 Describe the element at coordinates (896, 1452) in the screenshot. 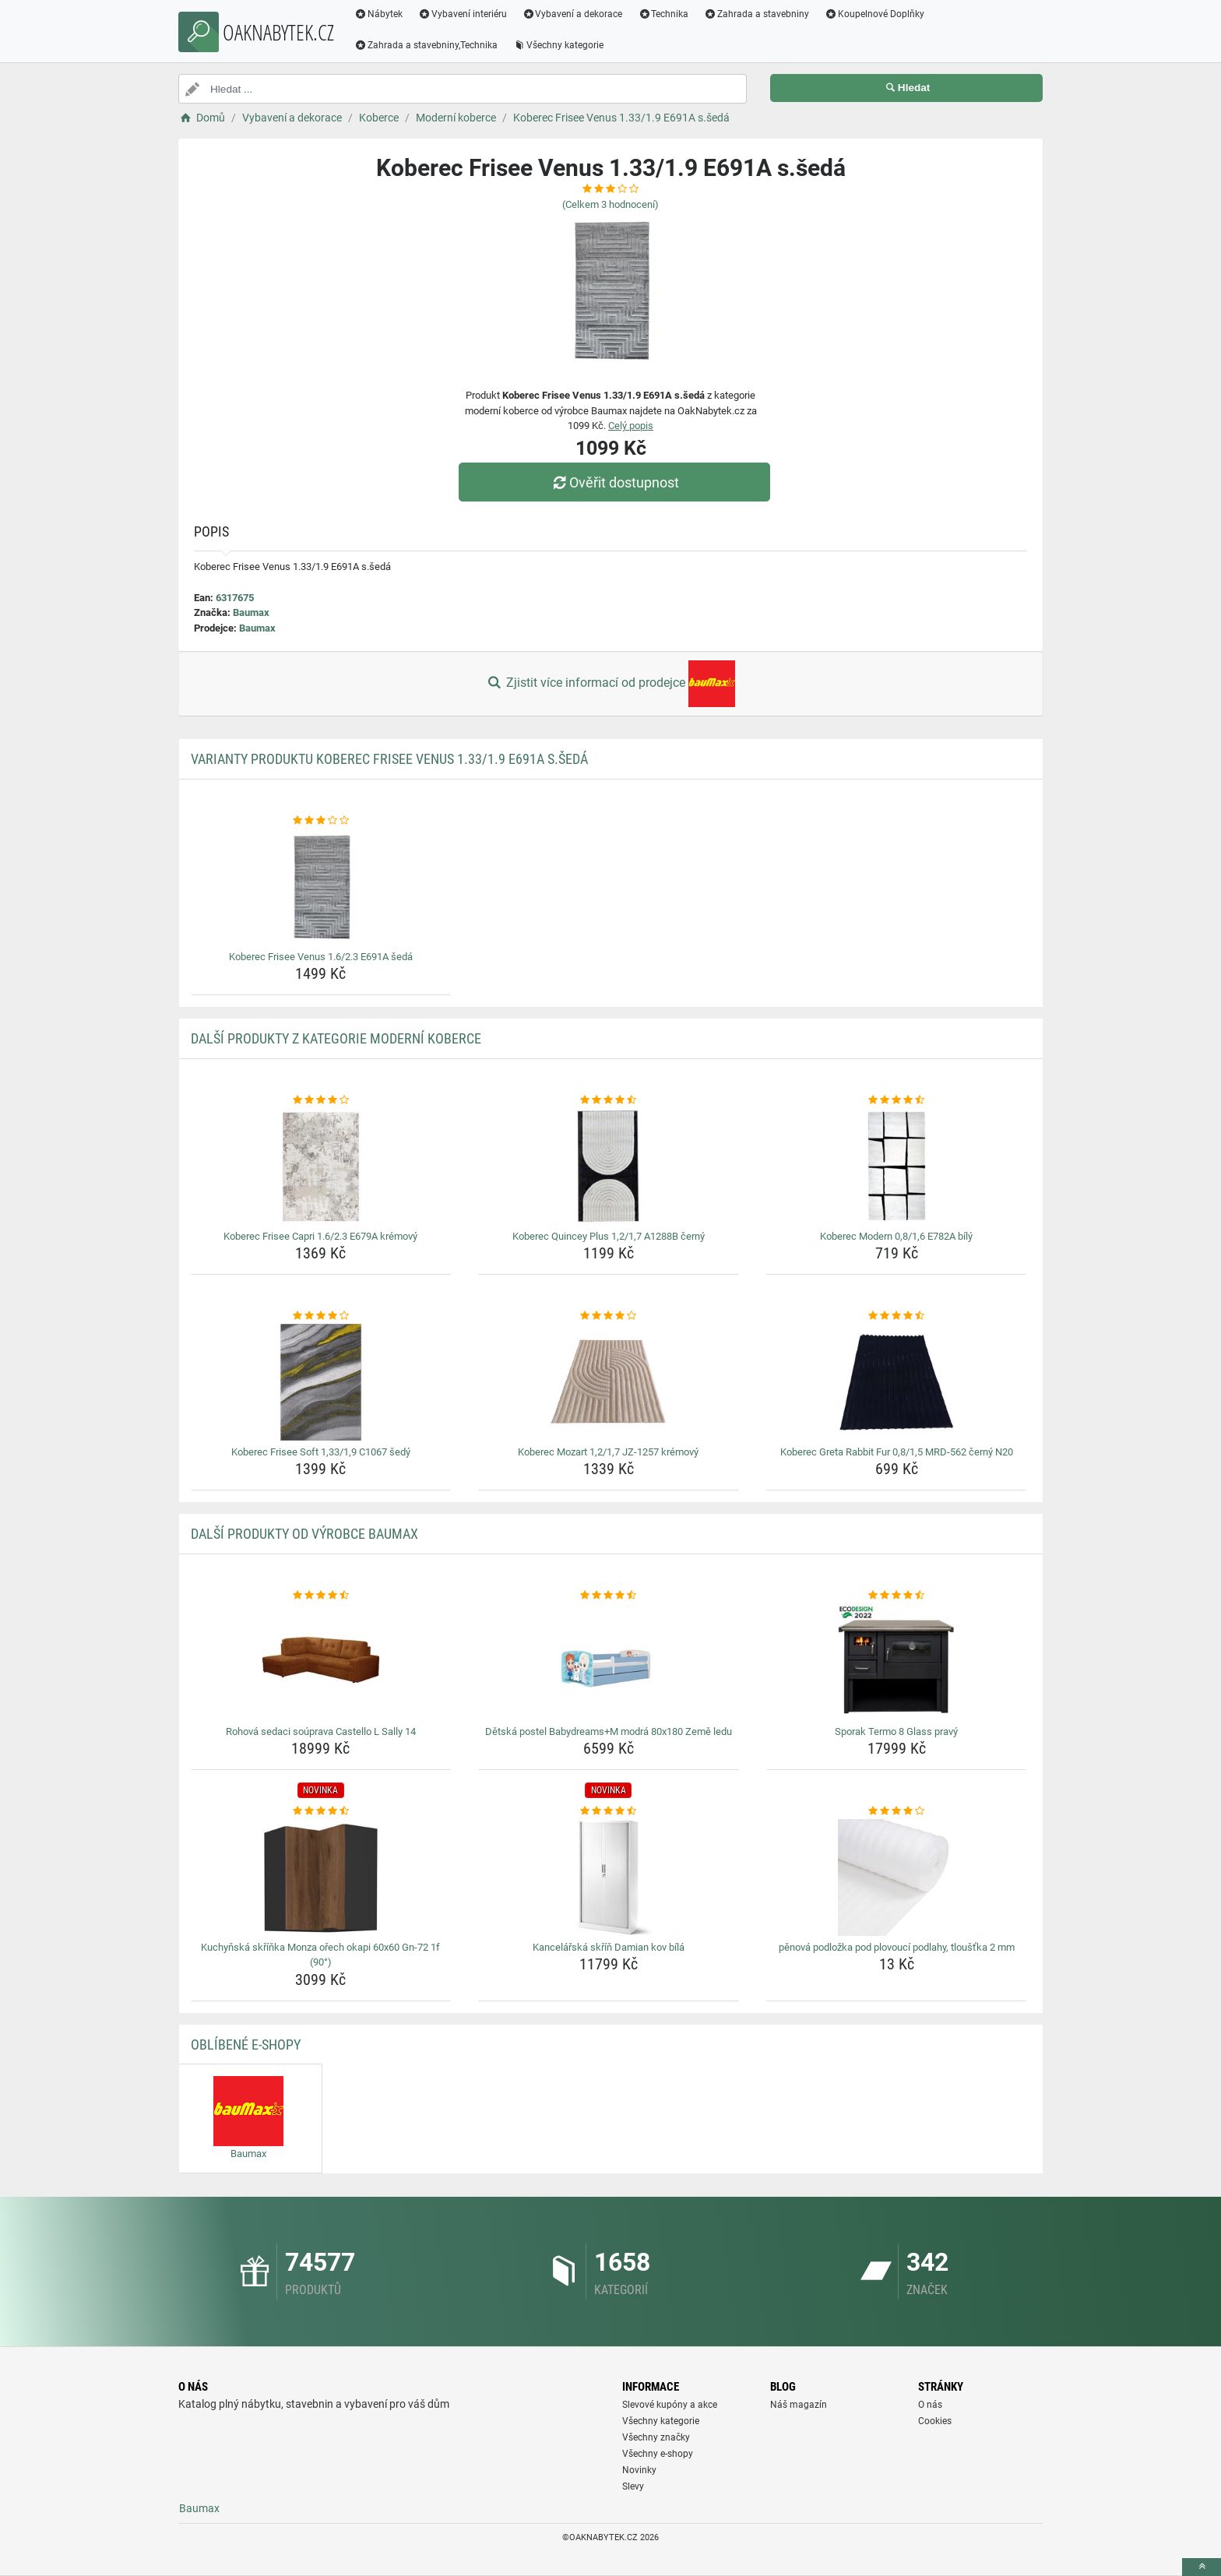

I see `Koberec Greta Rabbit Fur 0,8/1,5 MRD-562 černý N20 [koberec-greta-rabbit-fur-0-8-1-5-mrd-562-cerny-n20-name]` at that location.